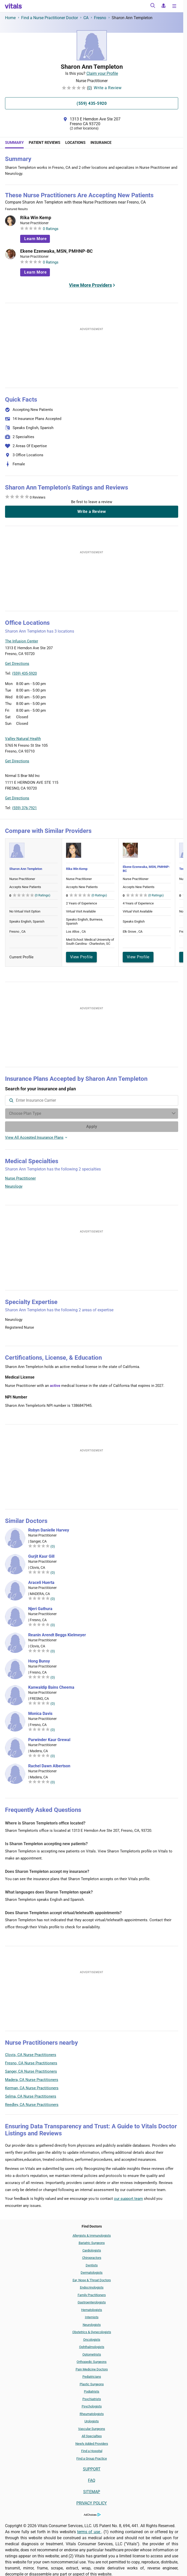 The width and height of the screenshot is (187, 2576). I want to click on Gurjit Kaur Gill, so click(41, 1556).